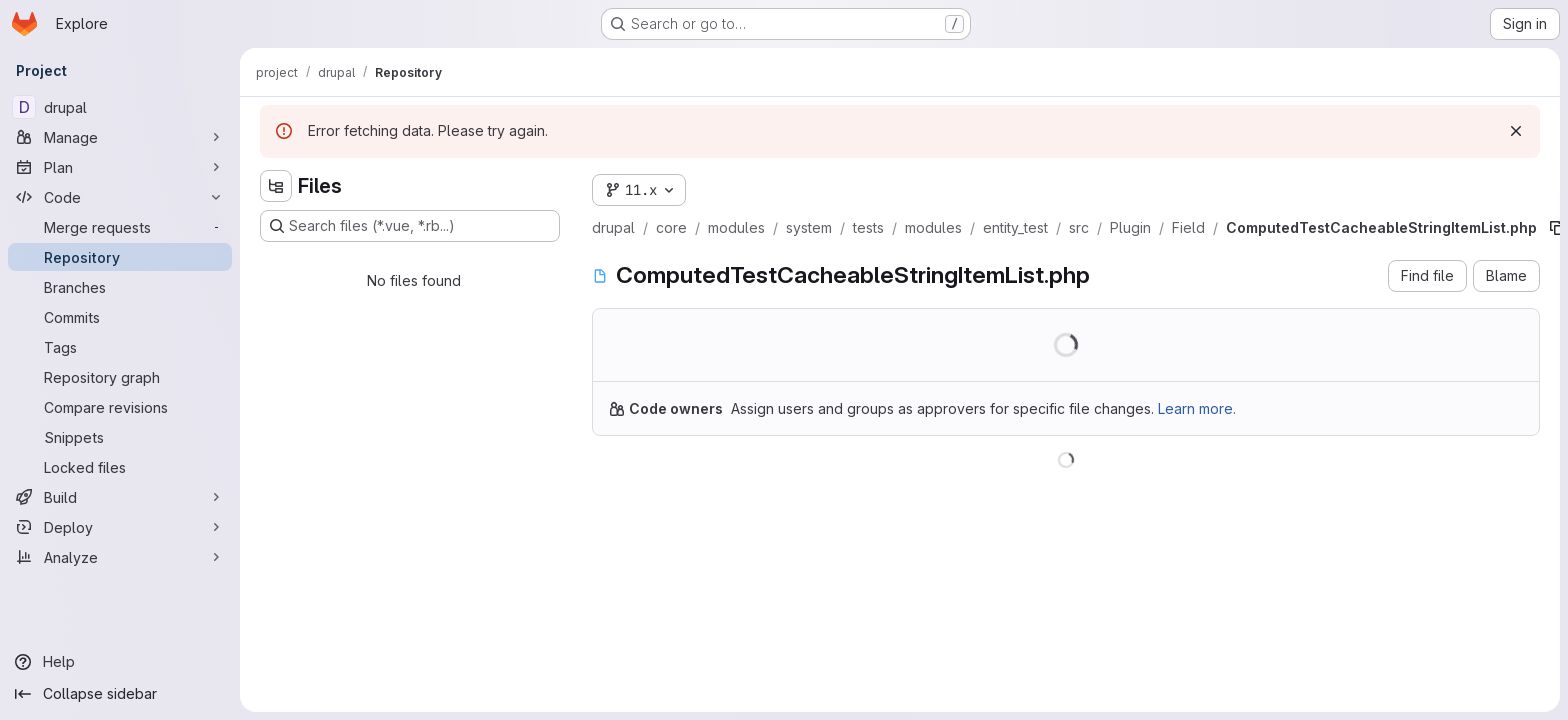  I want to click on [Code], so click(120, 197).